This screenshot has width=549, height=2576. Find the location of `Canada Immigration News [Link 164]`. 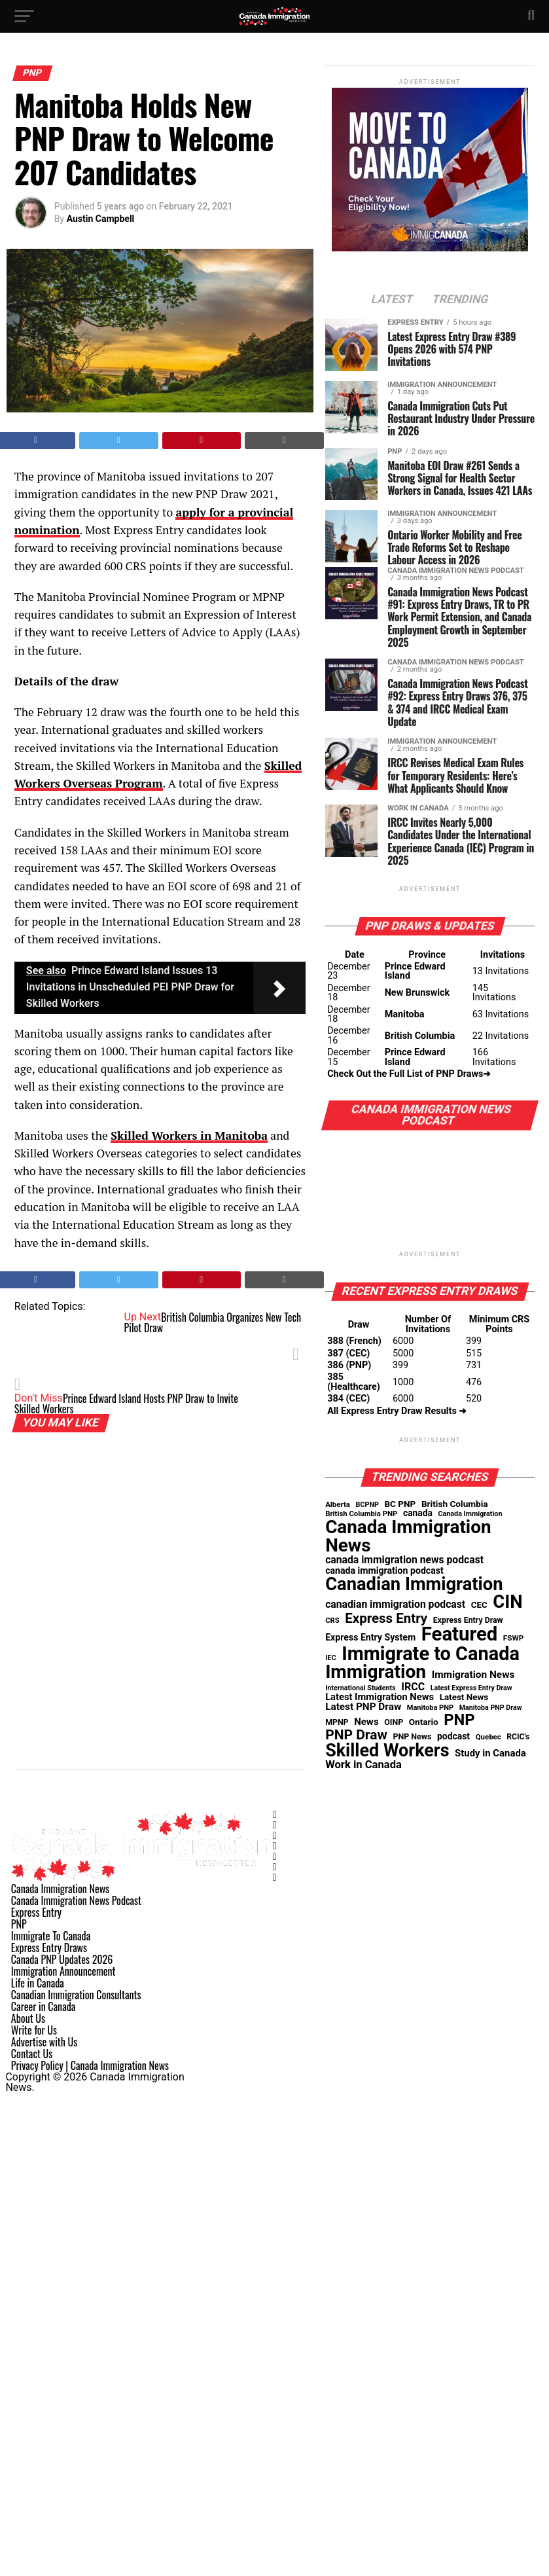

Canada Immigration News [Link 164] is located at coordinates (60, 1888).